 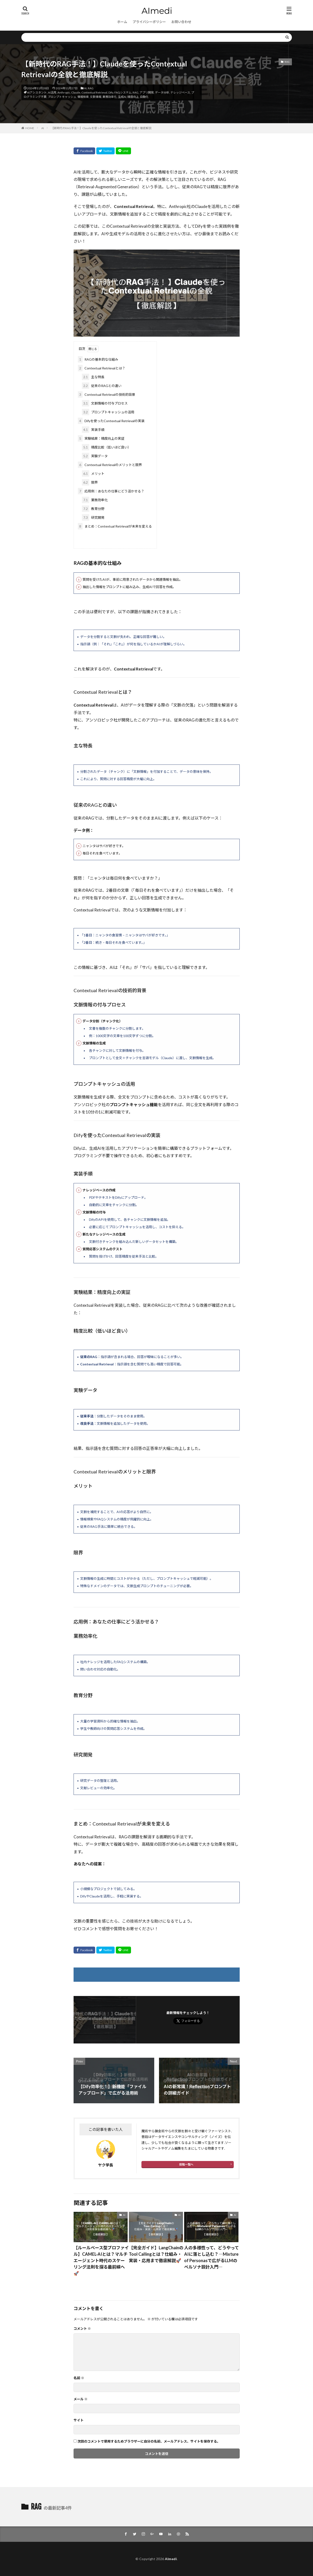 What do you see at coordinates (156, 2254) in the screenshot?
I see `【完全ガイド】LangChainのTool Callingとは？仕組み・実装・応用まで徹底解説🚀` at bounding box center [156, 2254].